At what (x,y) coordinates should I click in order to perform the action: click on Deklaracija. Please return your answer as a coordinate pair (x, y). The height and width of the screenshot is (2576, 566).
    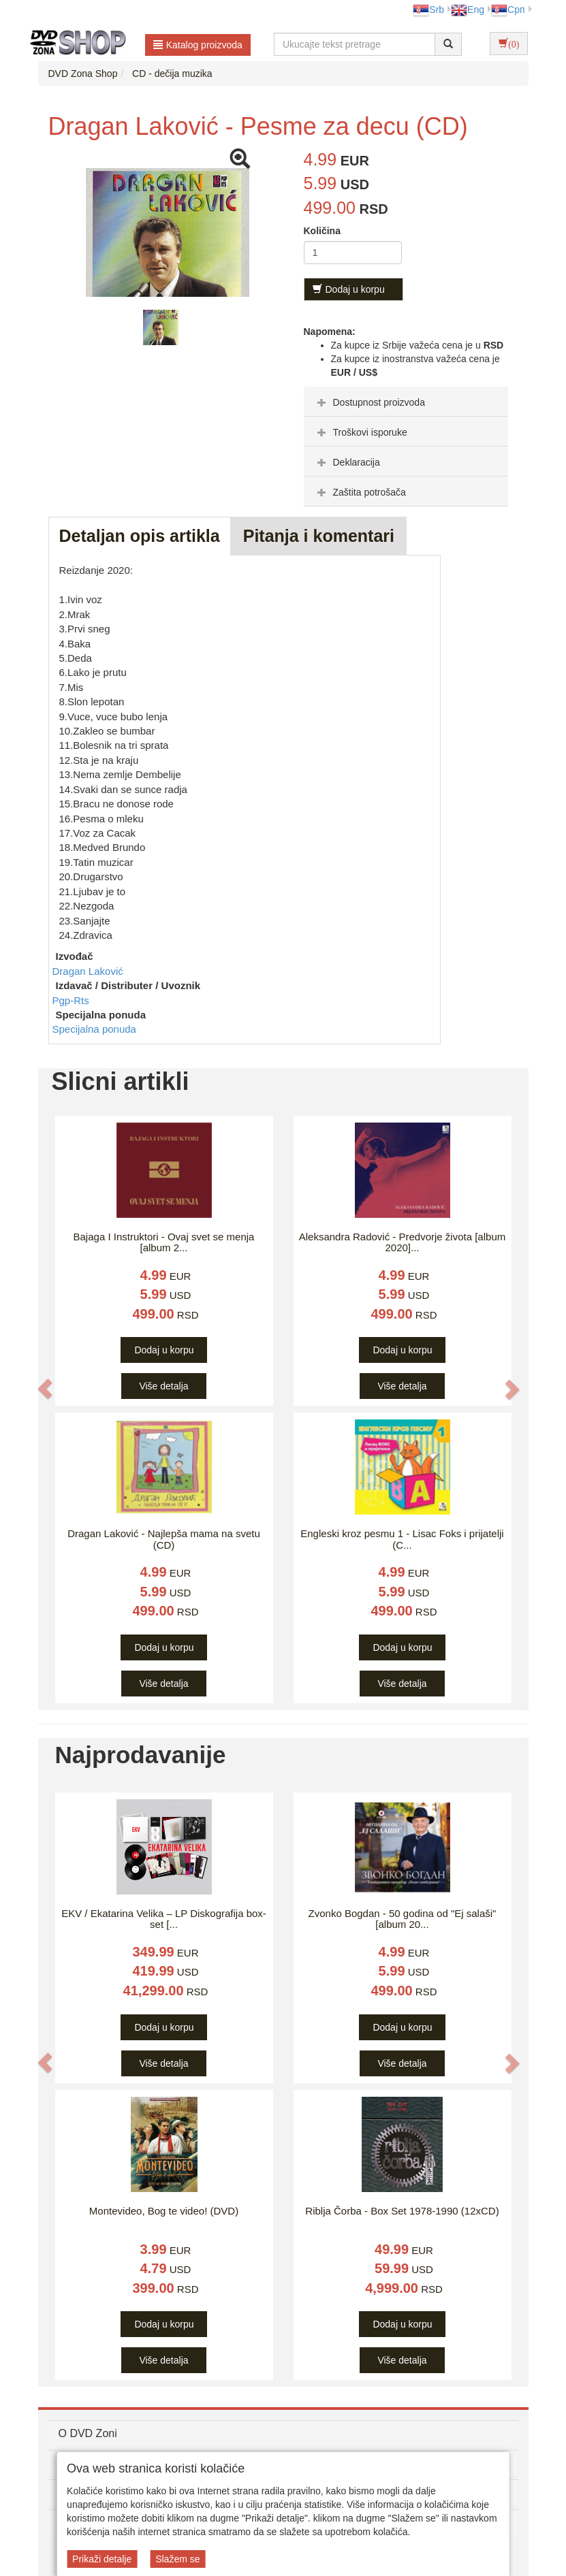
    Looking at the image, I should click on (347, 462).